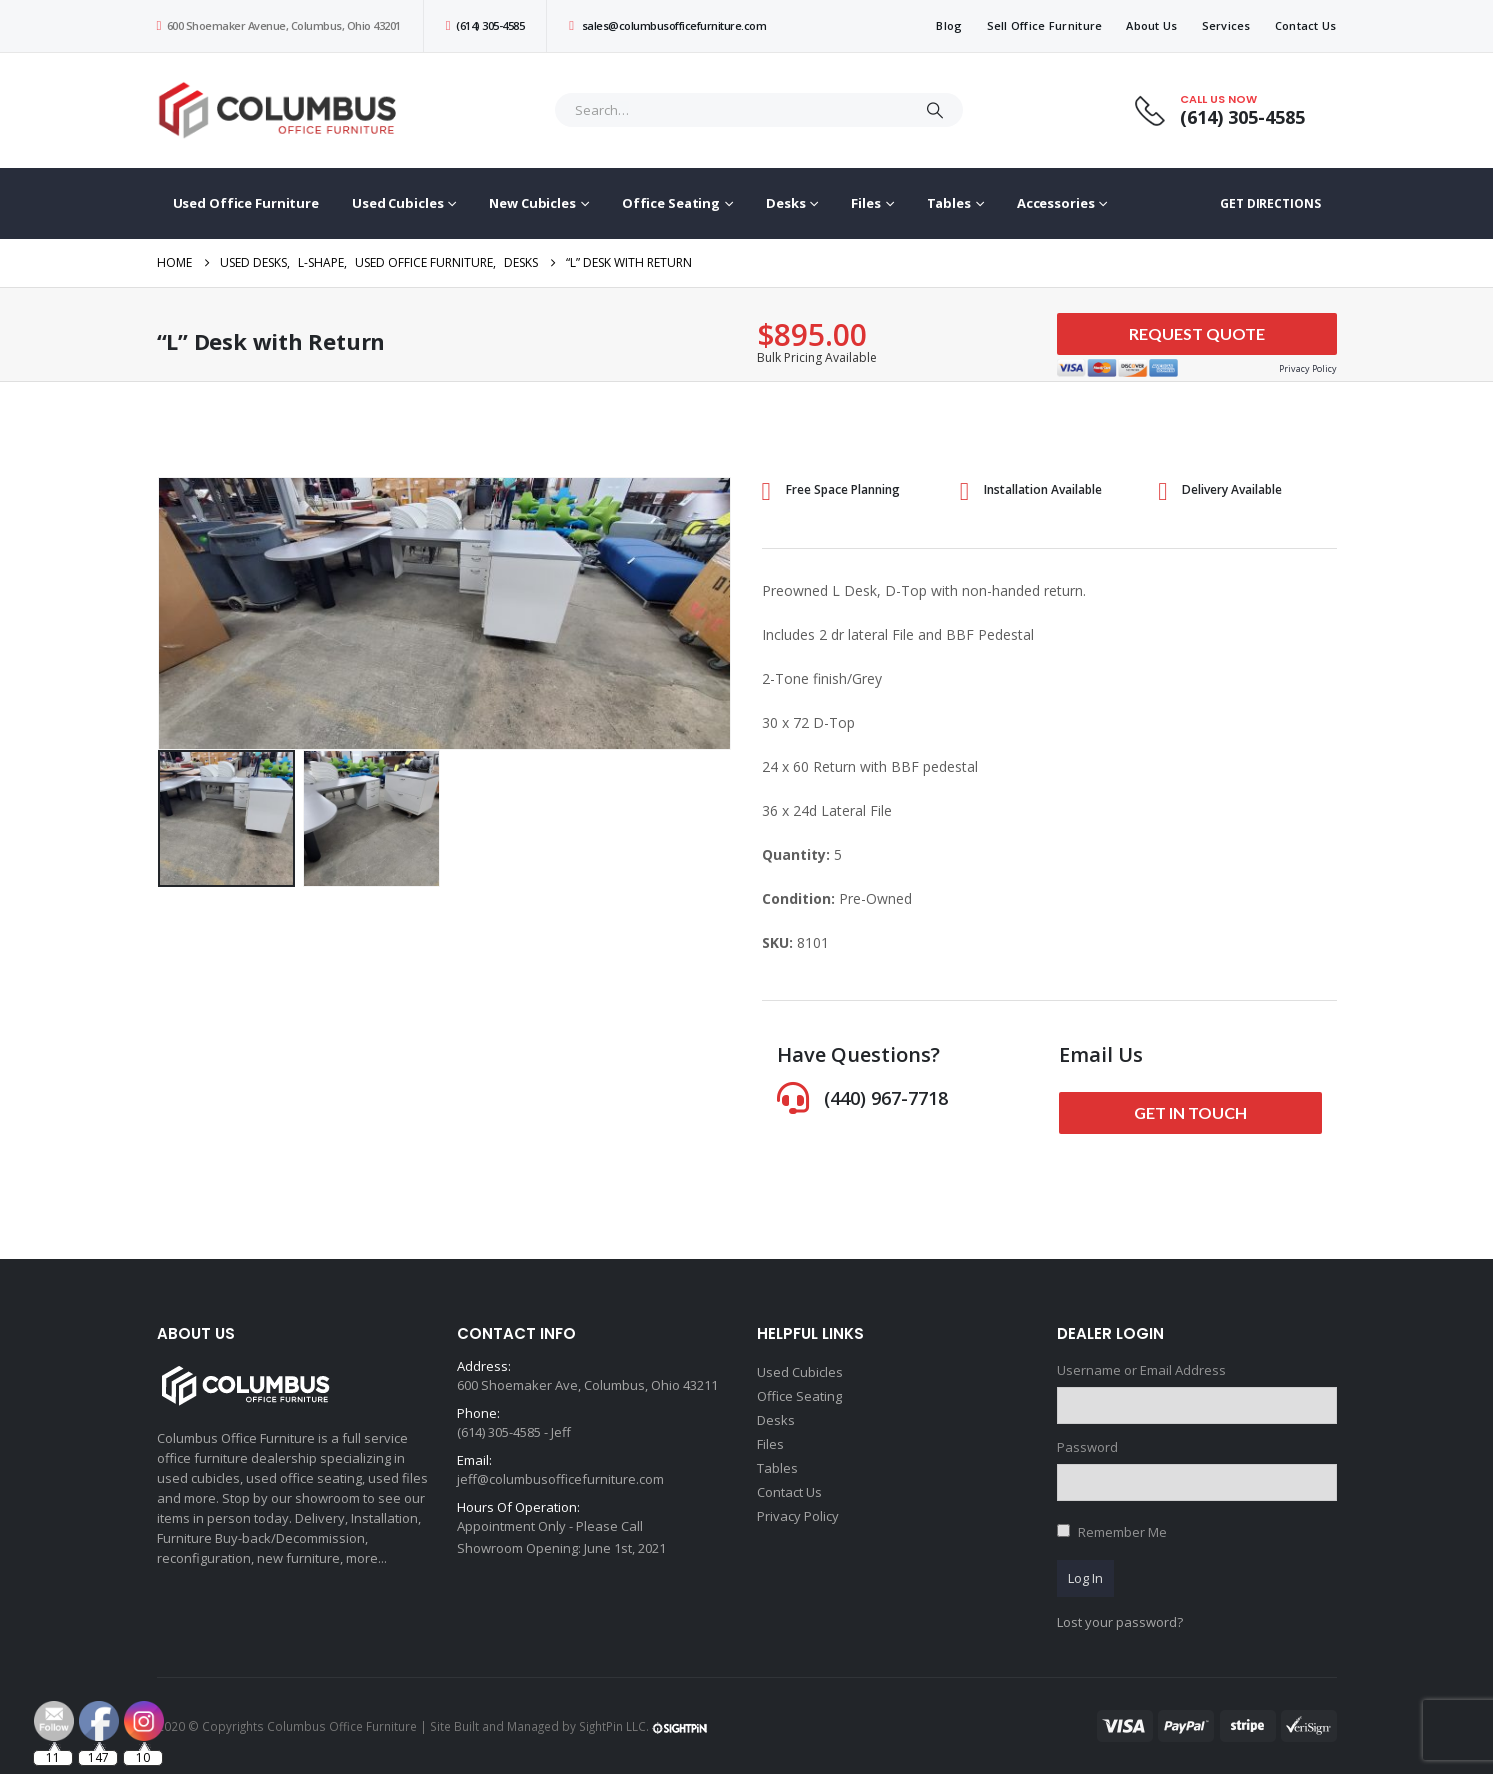  What do you see at coordinates (1085, 1578) in the screenshot?
I see `Log In` at bounding box center [1085, 1578].